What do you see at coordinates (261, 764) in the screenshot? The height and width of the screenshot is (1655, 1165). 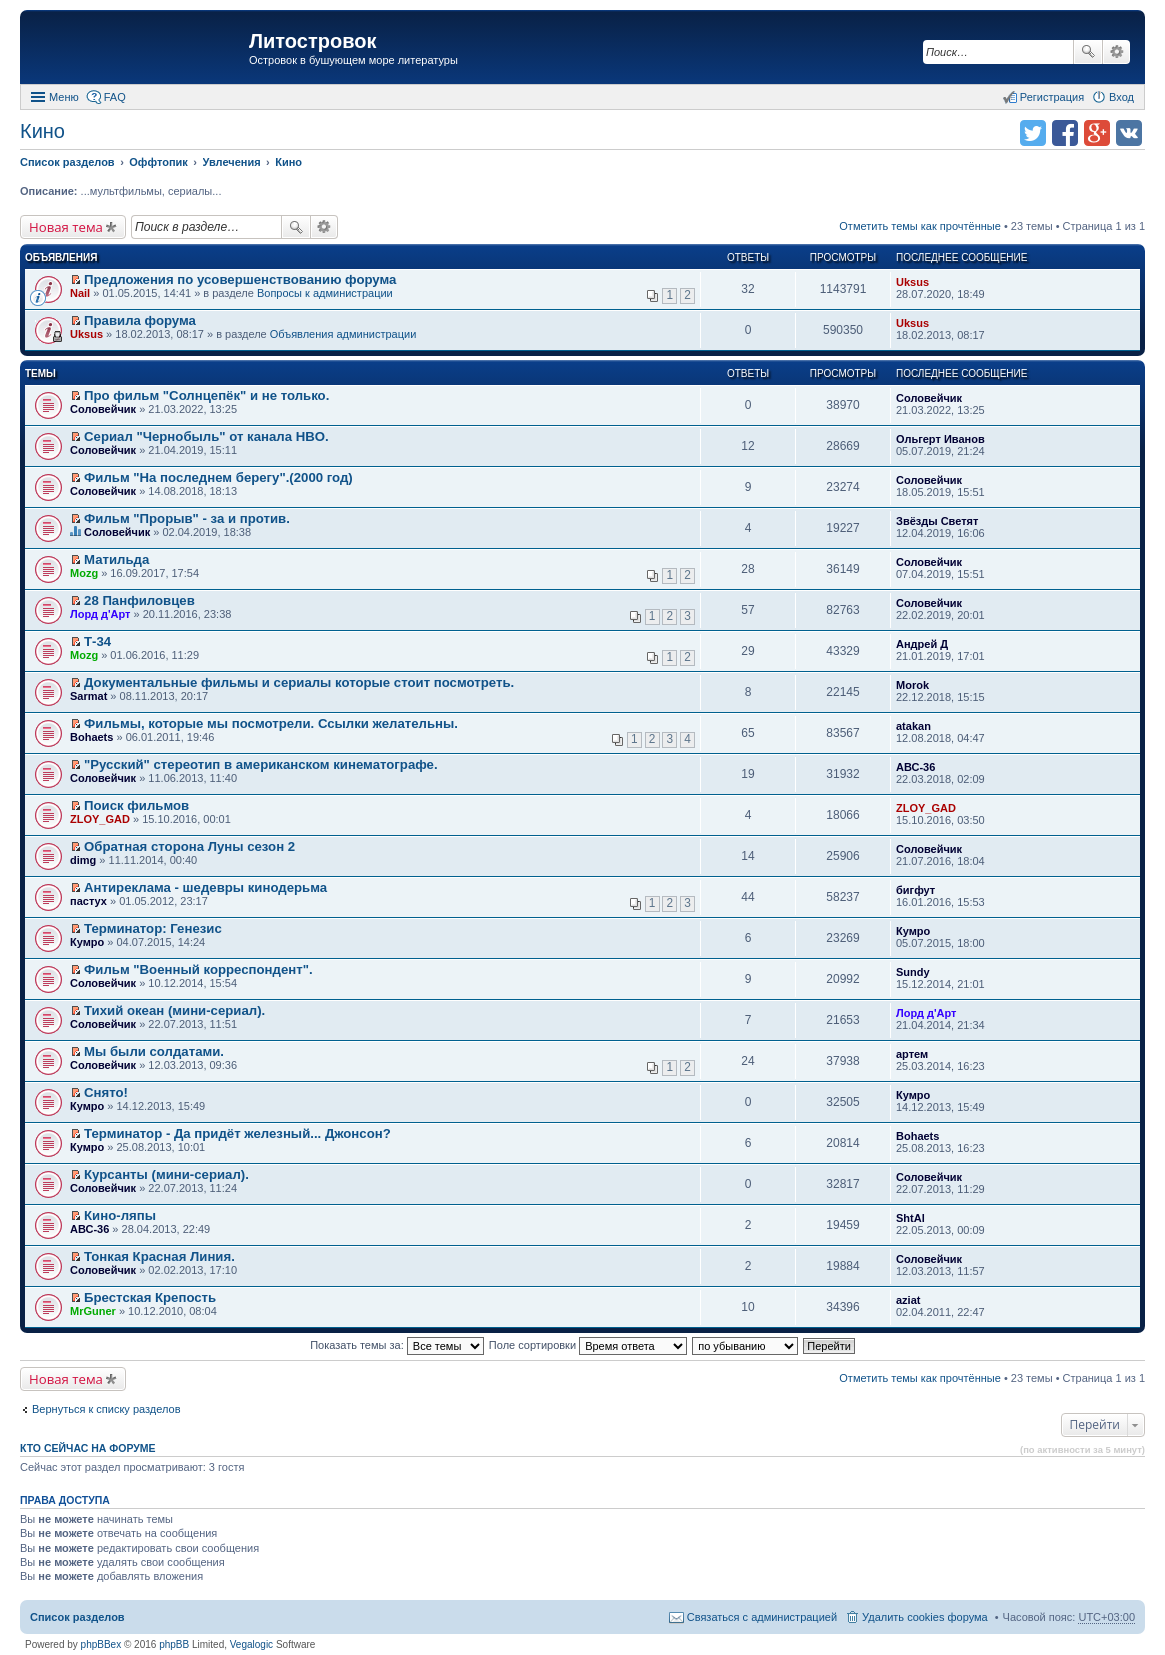 I see `"Русский" стереотип в американском кинематографе.` at bounding box center [261, 764].